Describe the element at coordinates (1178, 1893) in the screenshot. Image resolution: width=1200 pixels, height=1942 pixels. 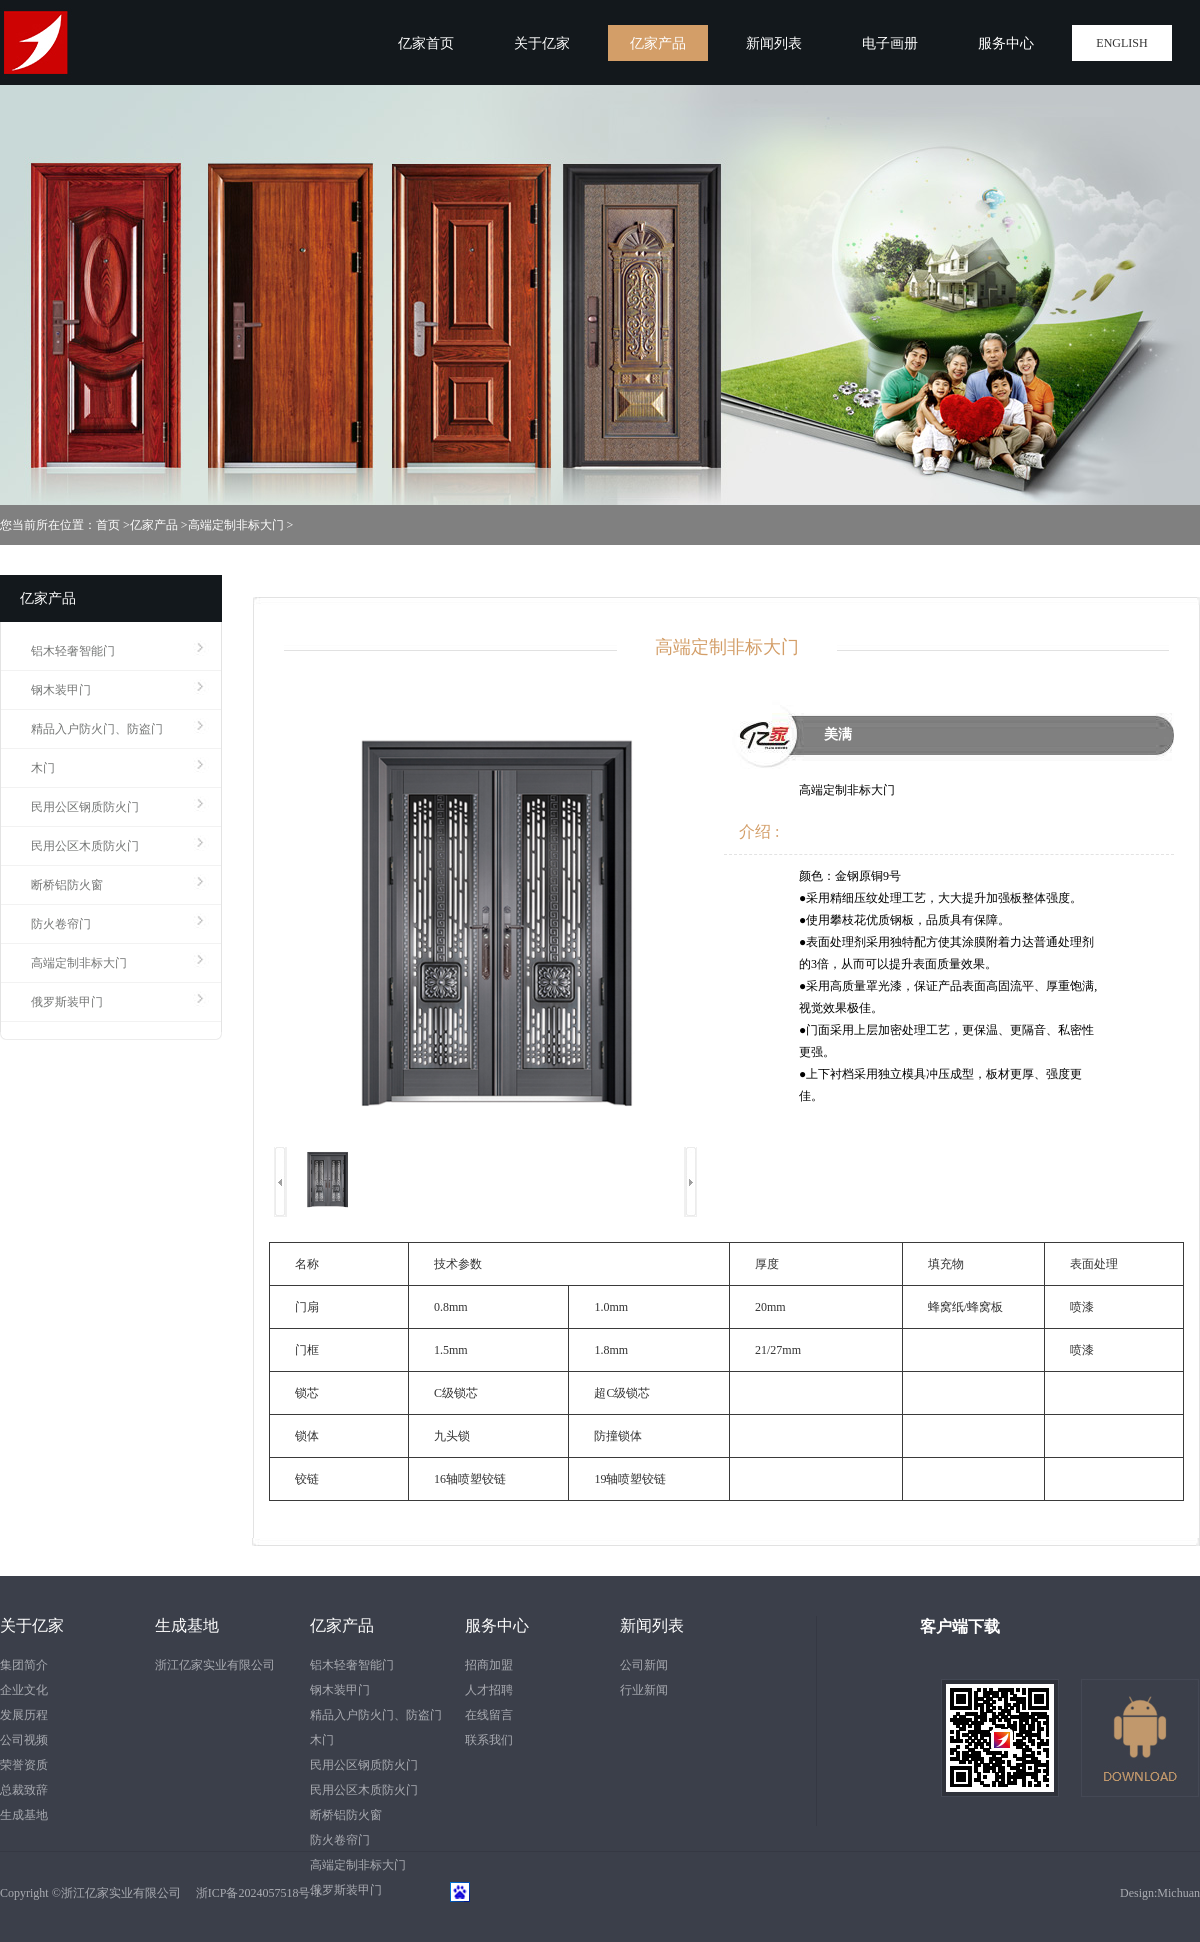
I see `Michuan` at that location.